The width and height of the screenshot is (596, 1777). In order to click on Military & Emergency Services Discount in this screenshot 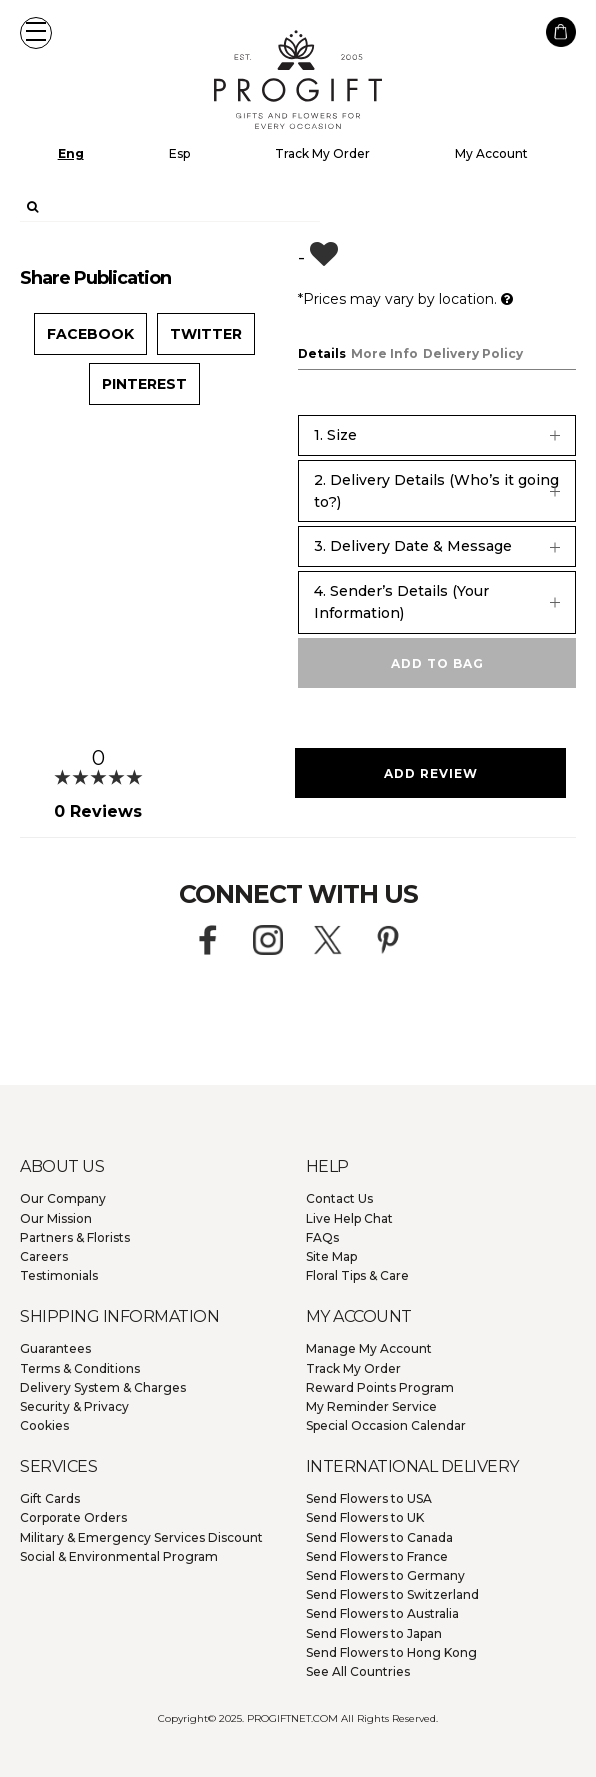, I will do `click(141, 1537)`.